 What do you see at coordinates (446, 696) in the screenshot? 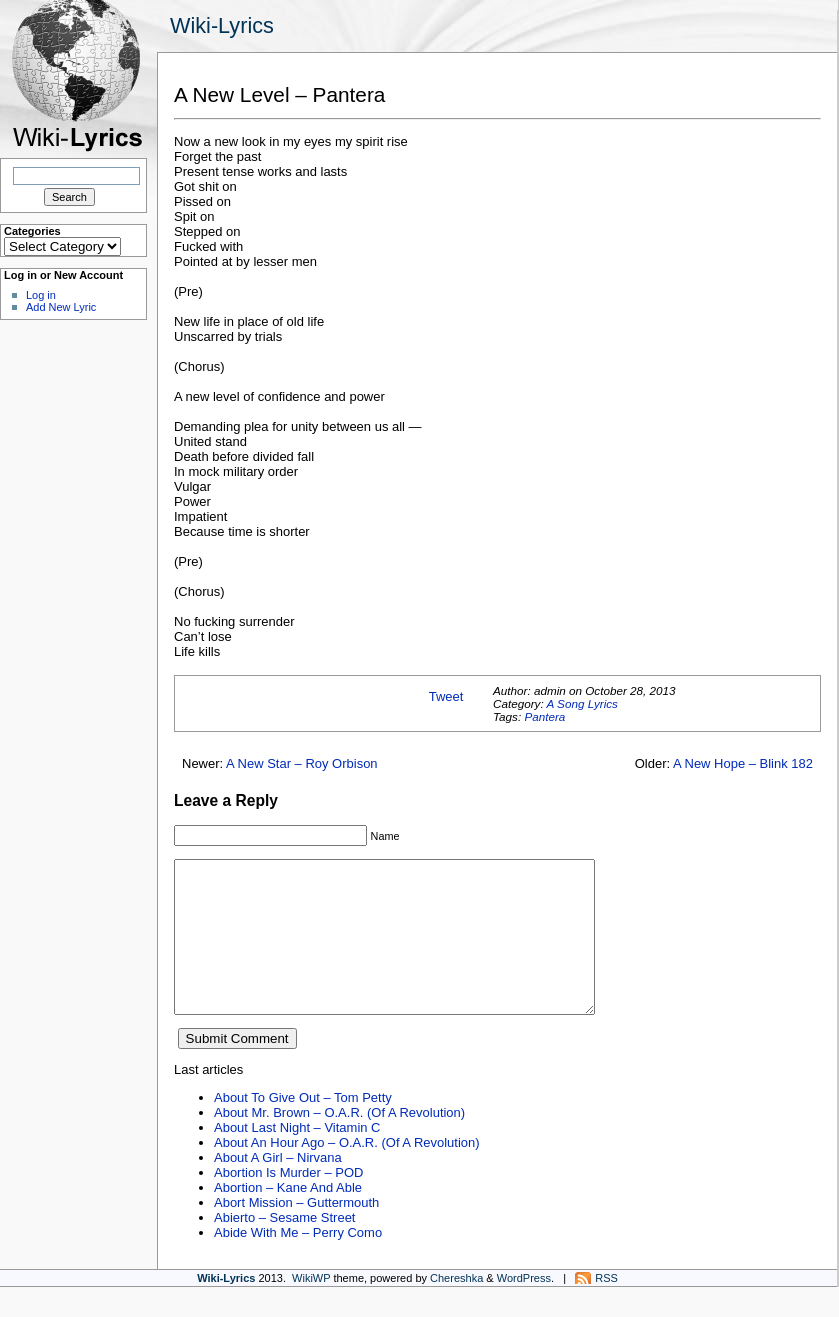
I see `Tweet` at bounding box center [446, 696].